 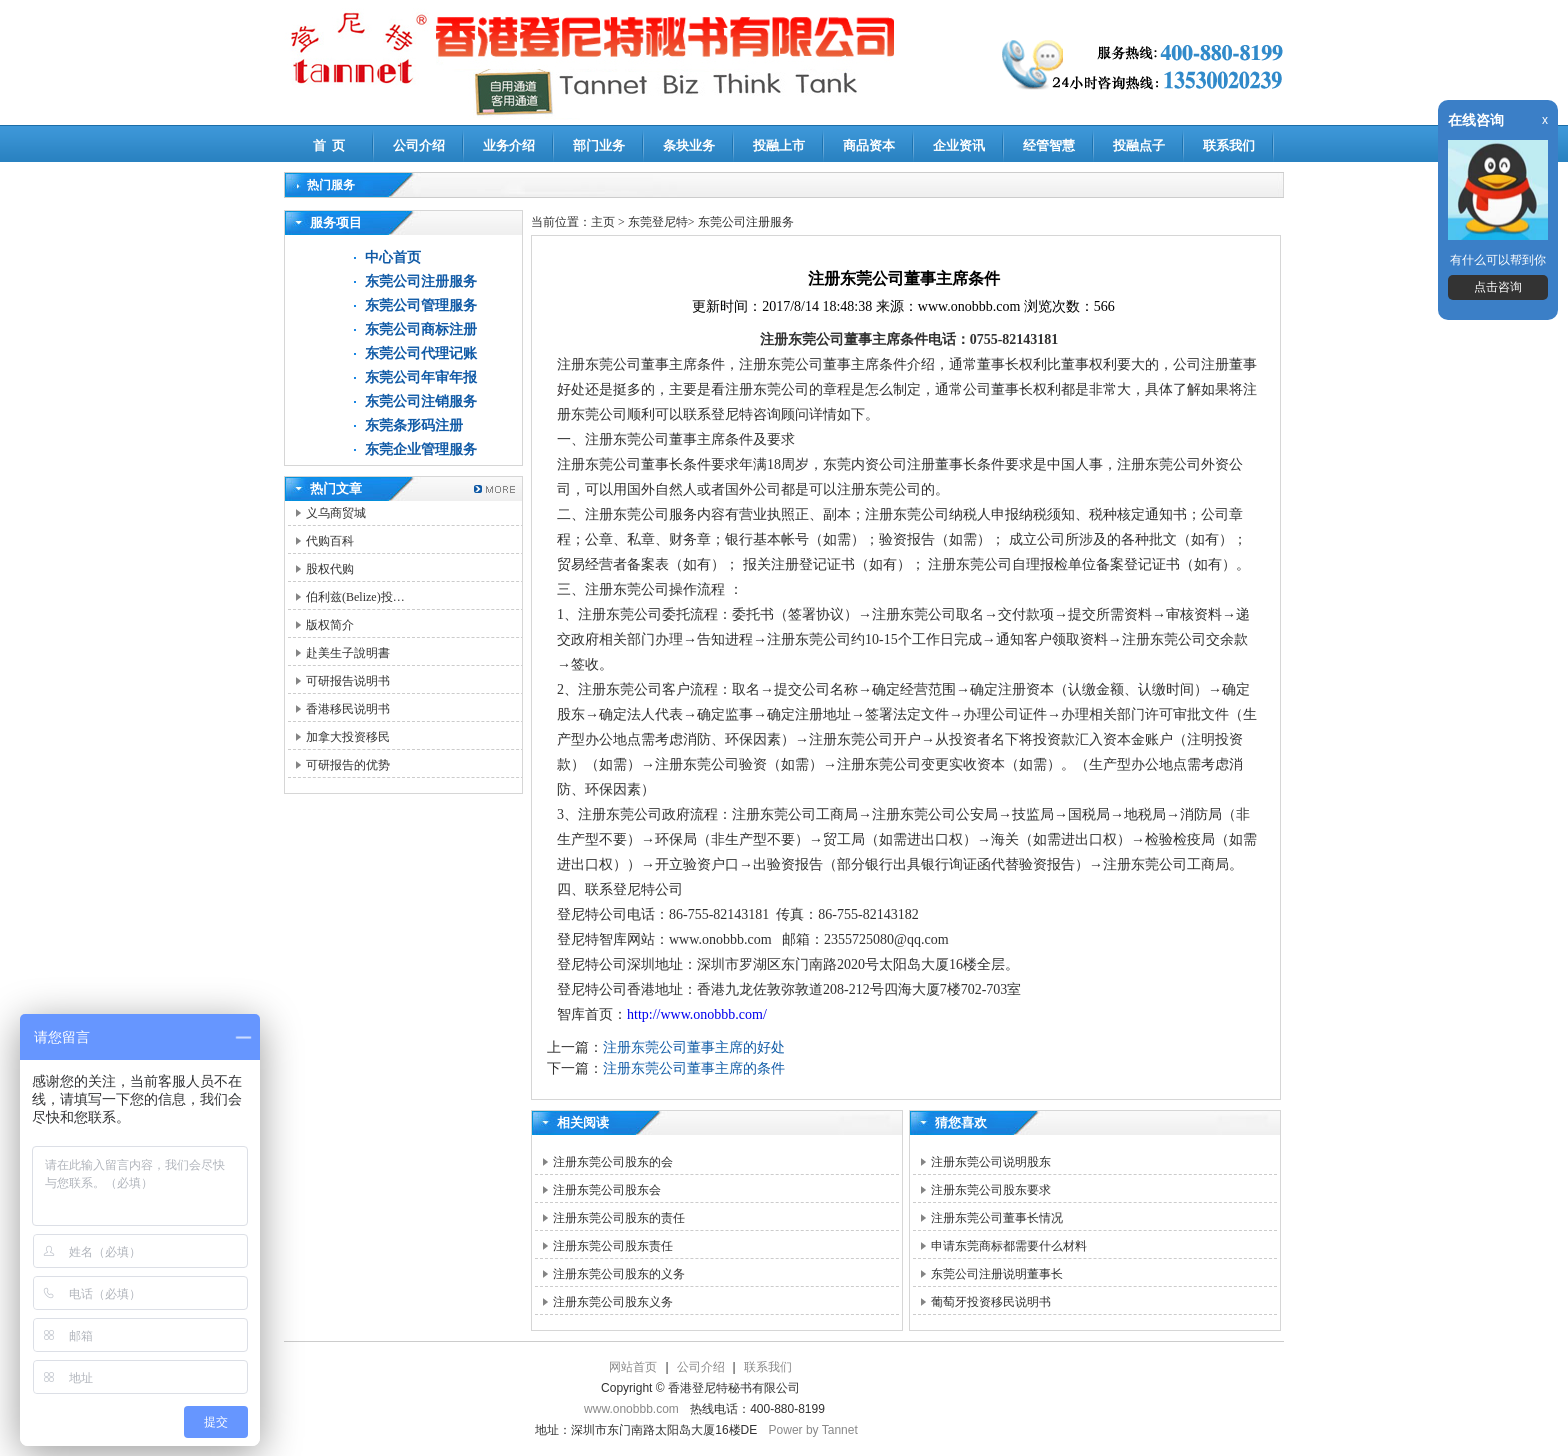 I want to click on 联系我们, so click(x=1229, y=145).